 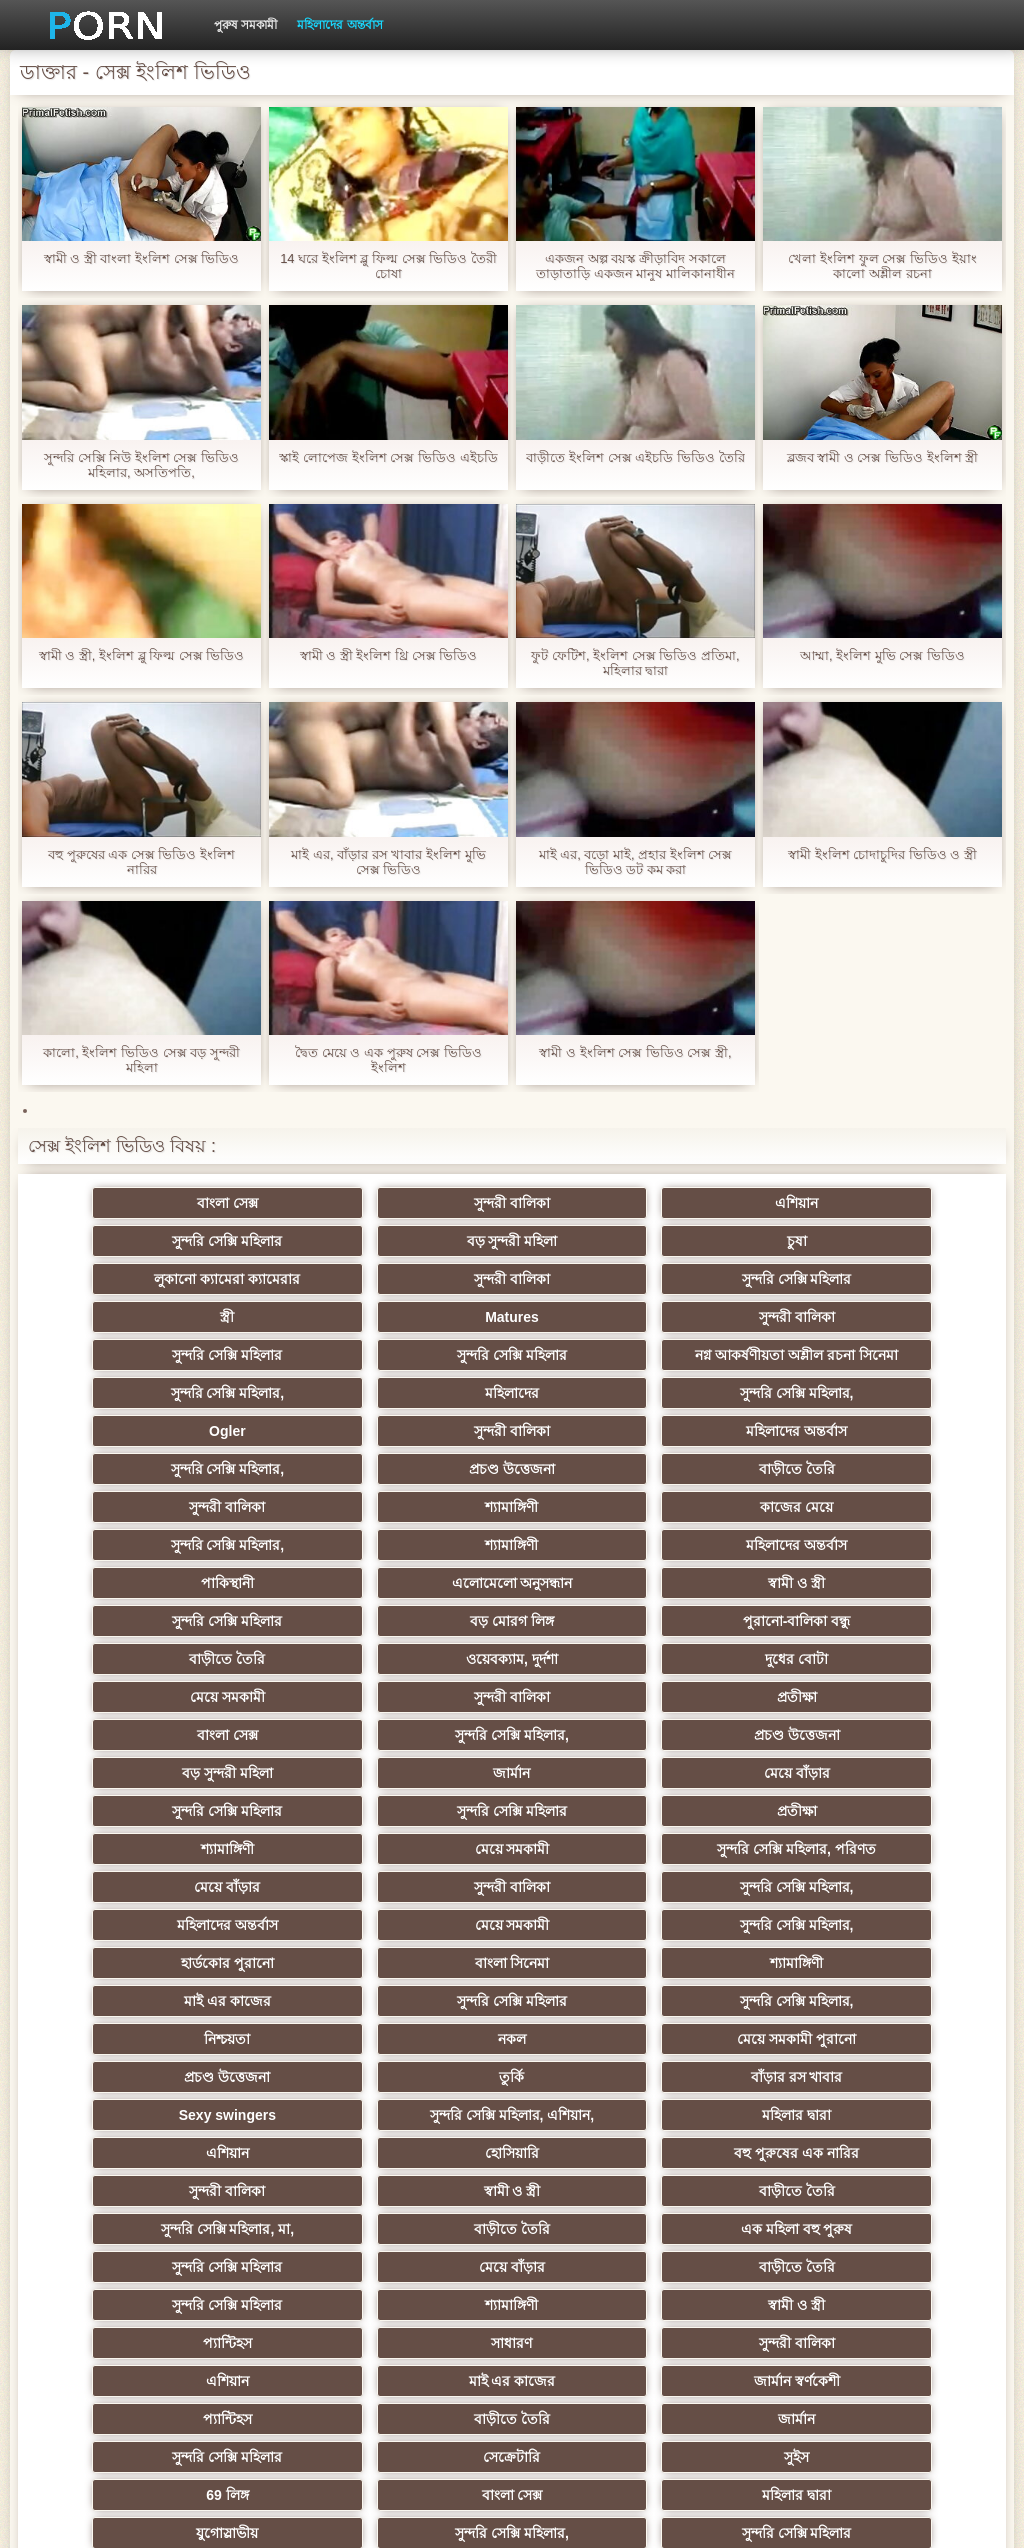 What do you see at coordinates (388, 457) in the screenshot?
I see `স্কাই লোপেজ ইংলিশ সেক্স ভিডিও এইচডি` at bounding box center [388, 457].